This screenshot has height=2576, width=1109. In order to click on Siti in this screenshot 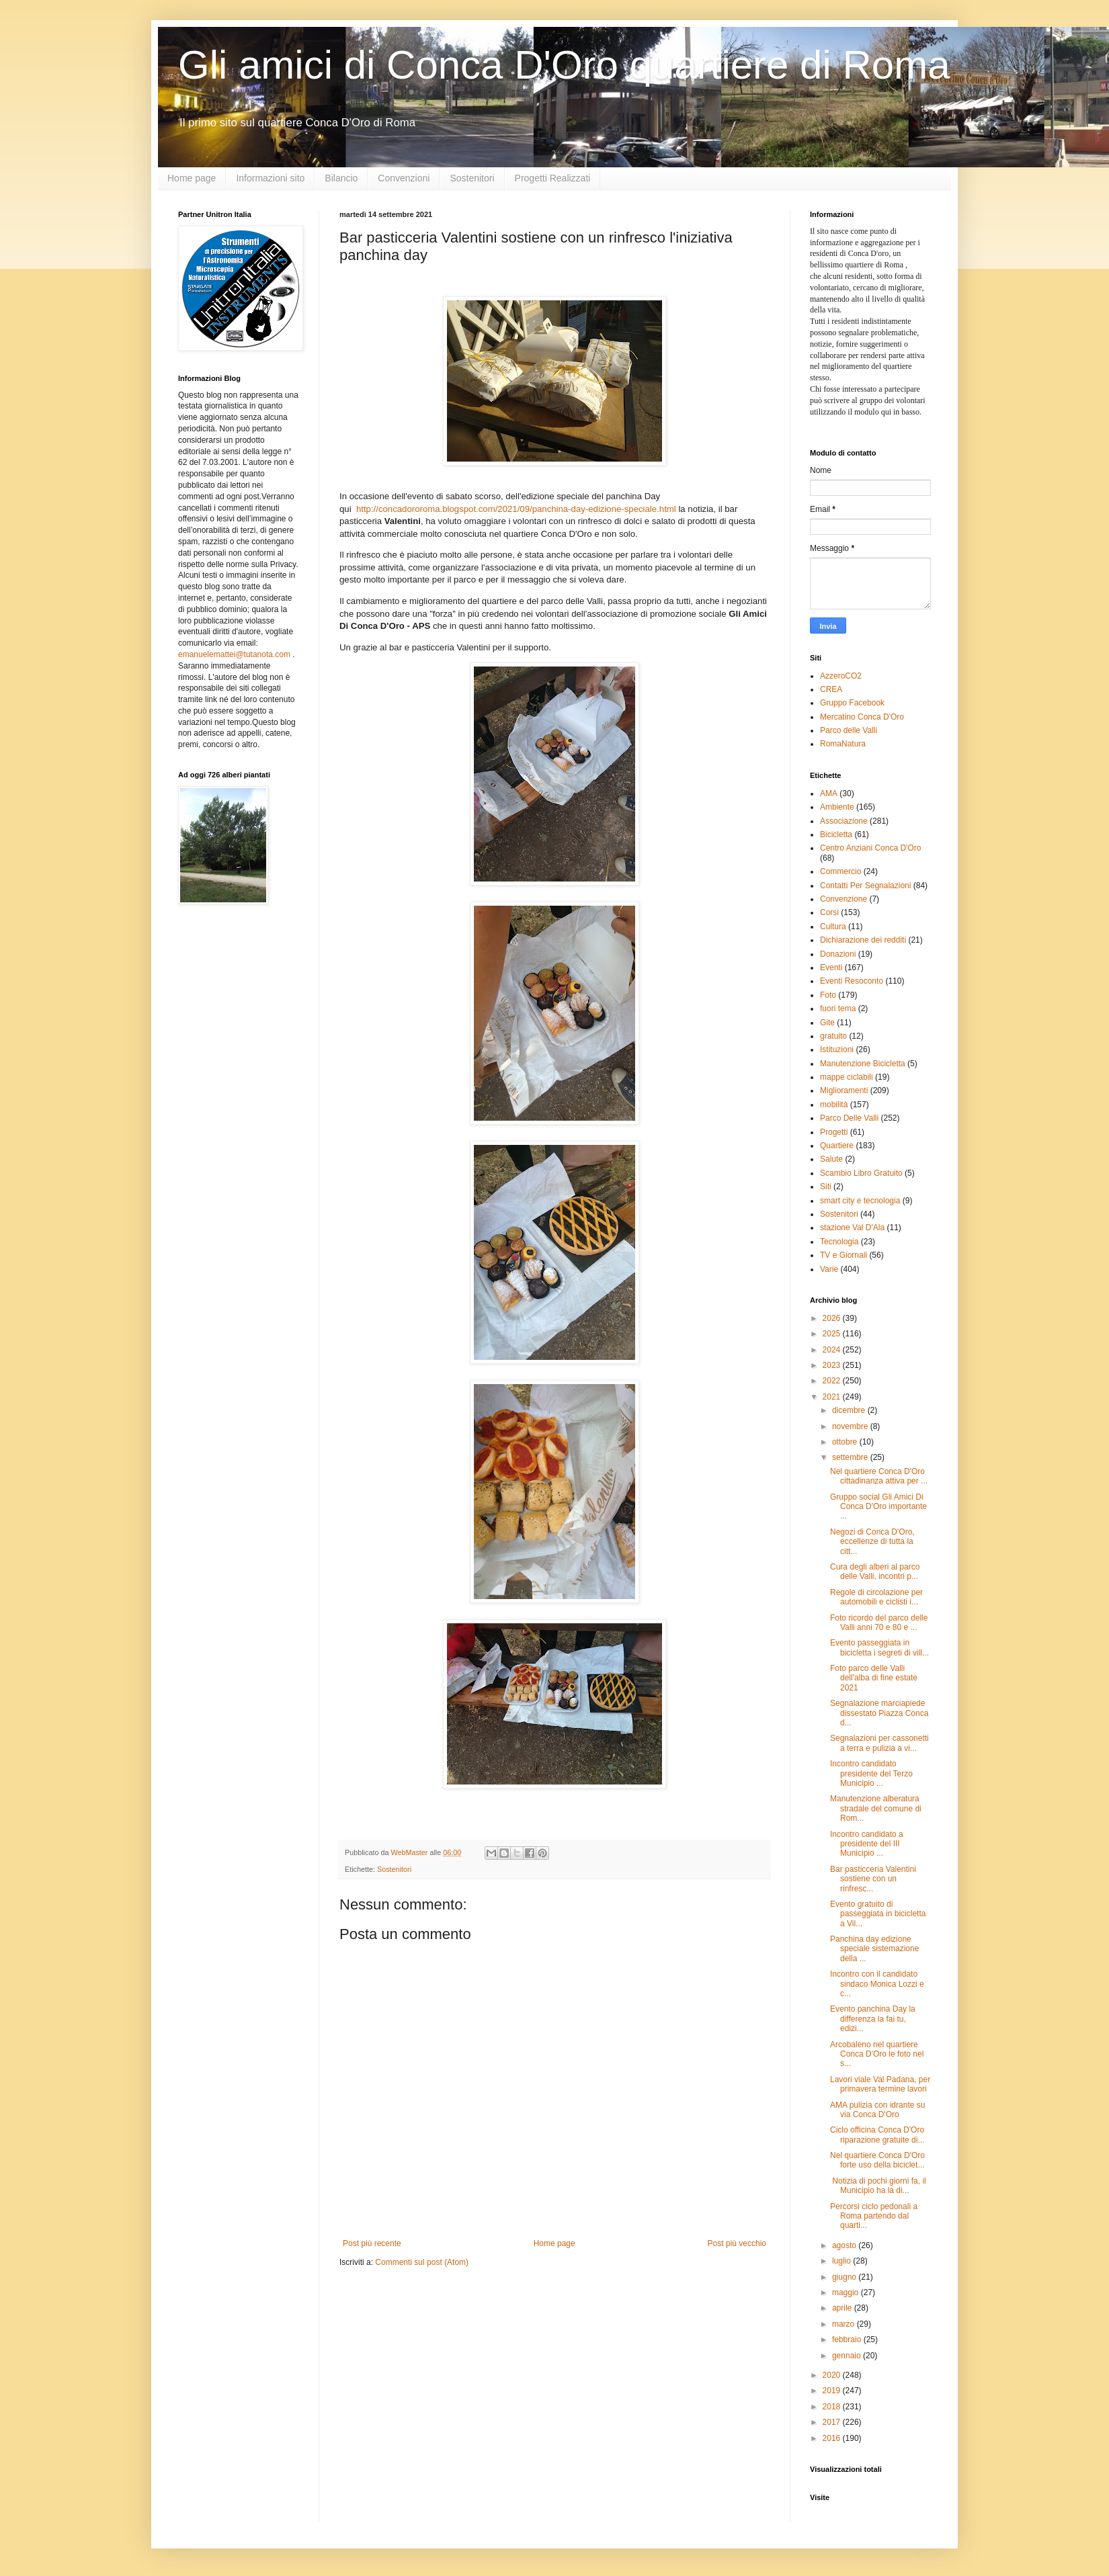, I will do `click(825, 1186)`.